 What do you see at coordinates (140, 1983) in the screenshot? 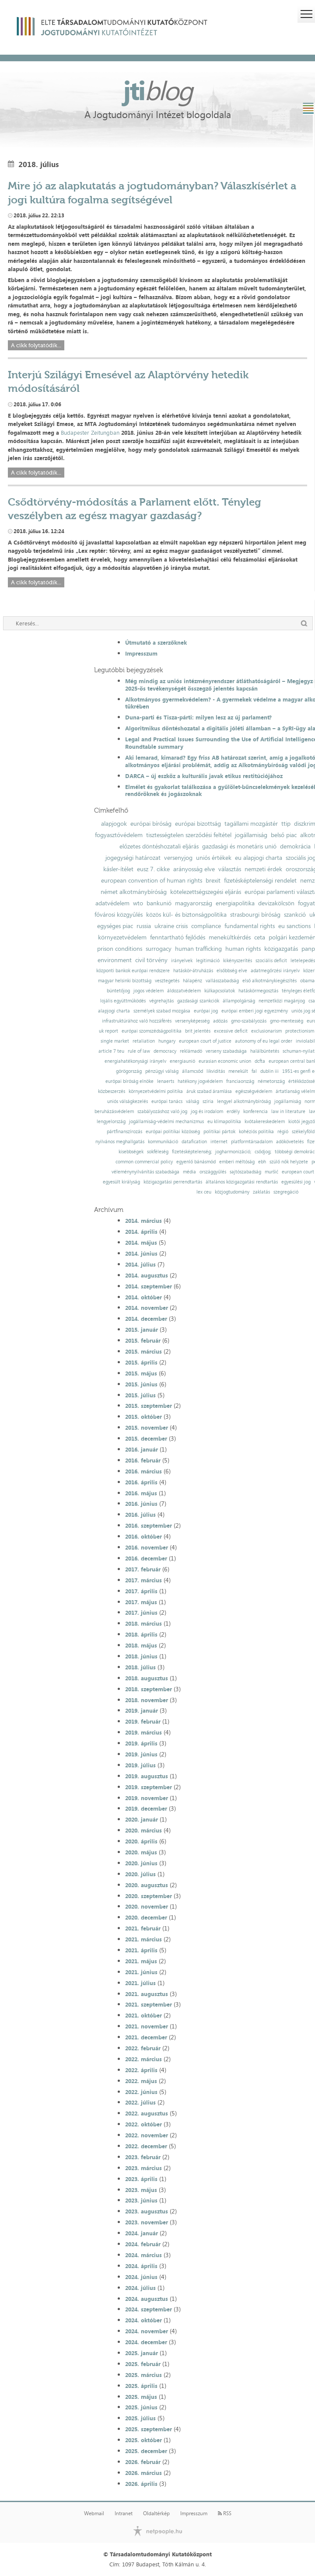
I see `2021. július` at bounding box center [140, 1983].